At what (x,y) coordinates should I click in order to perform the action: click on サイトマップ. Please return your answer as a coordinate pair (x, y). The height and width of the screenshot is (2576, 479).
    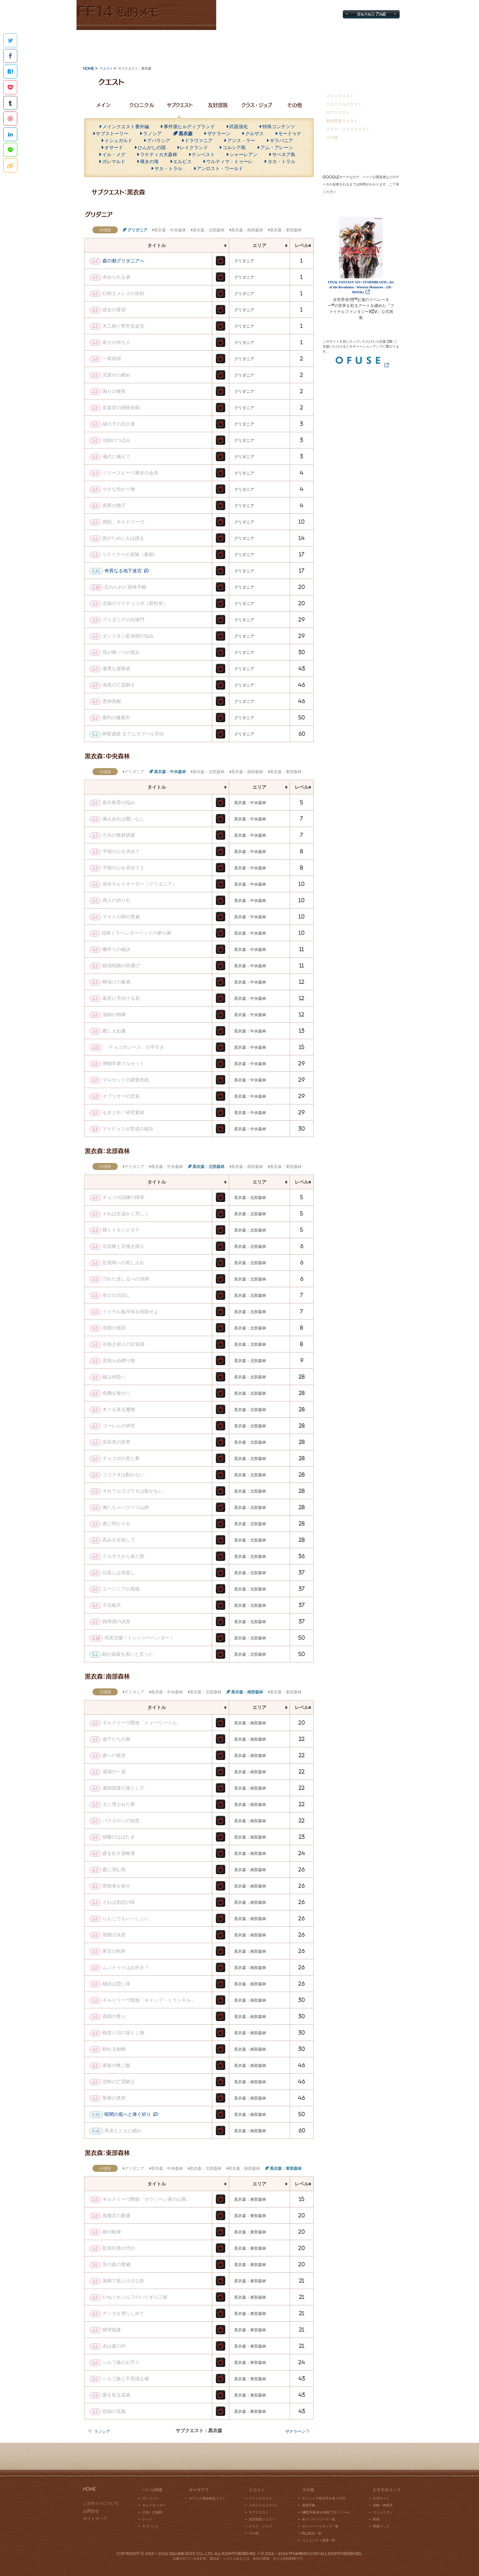
    Looking at the image, I should click on (361, 5).